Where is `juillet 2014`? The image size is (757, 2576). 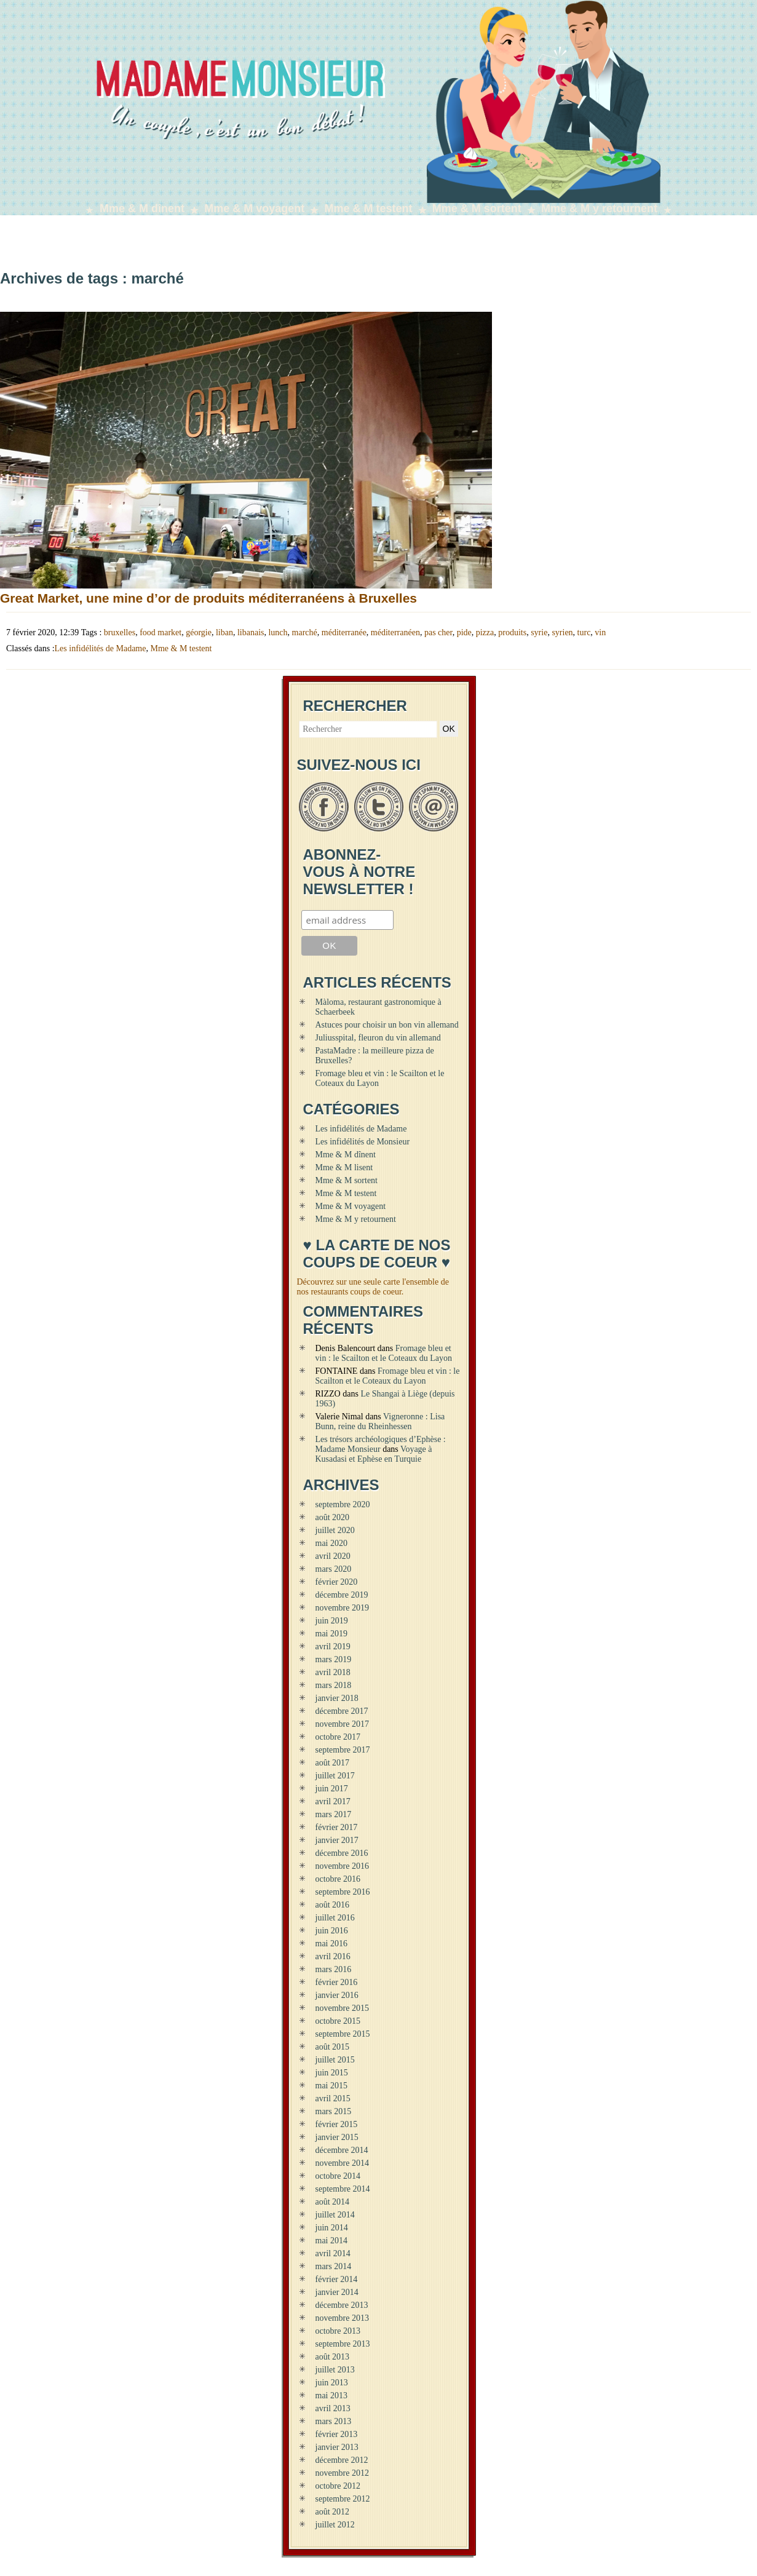
juillet 2014 is located at coordinates (335, 2214).